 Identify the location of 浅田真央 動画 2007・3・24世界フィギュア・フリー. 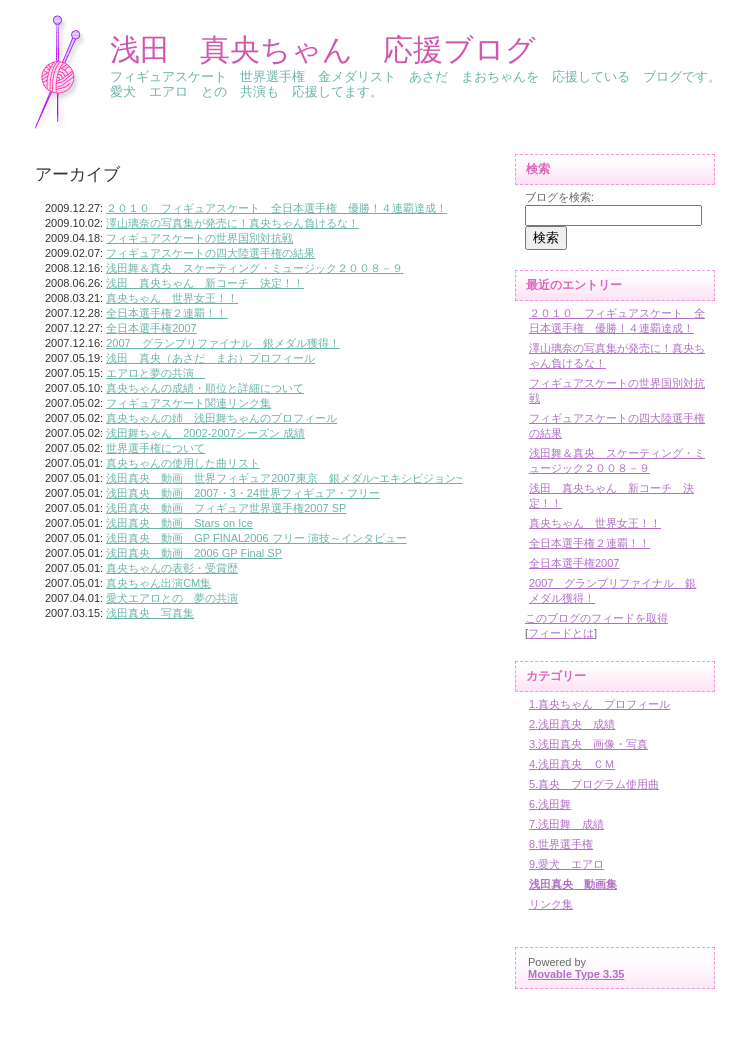
(243, 493).